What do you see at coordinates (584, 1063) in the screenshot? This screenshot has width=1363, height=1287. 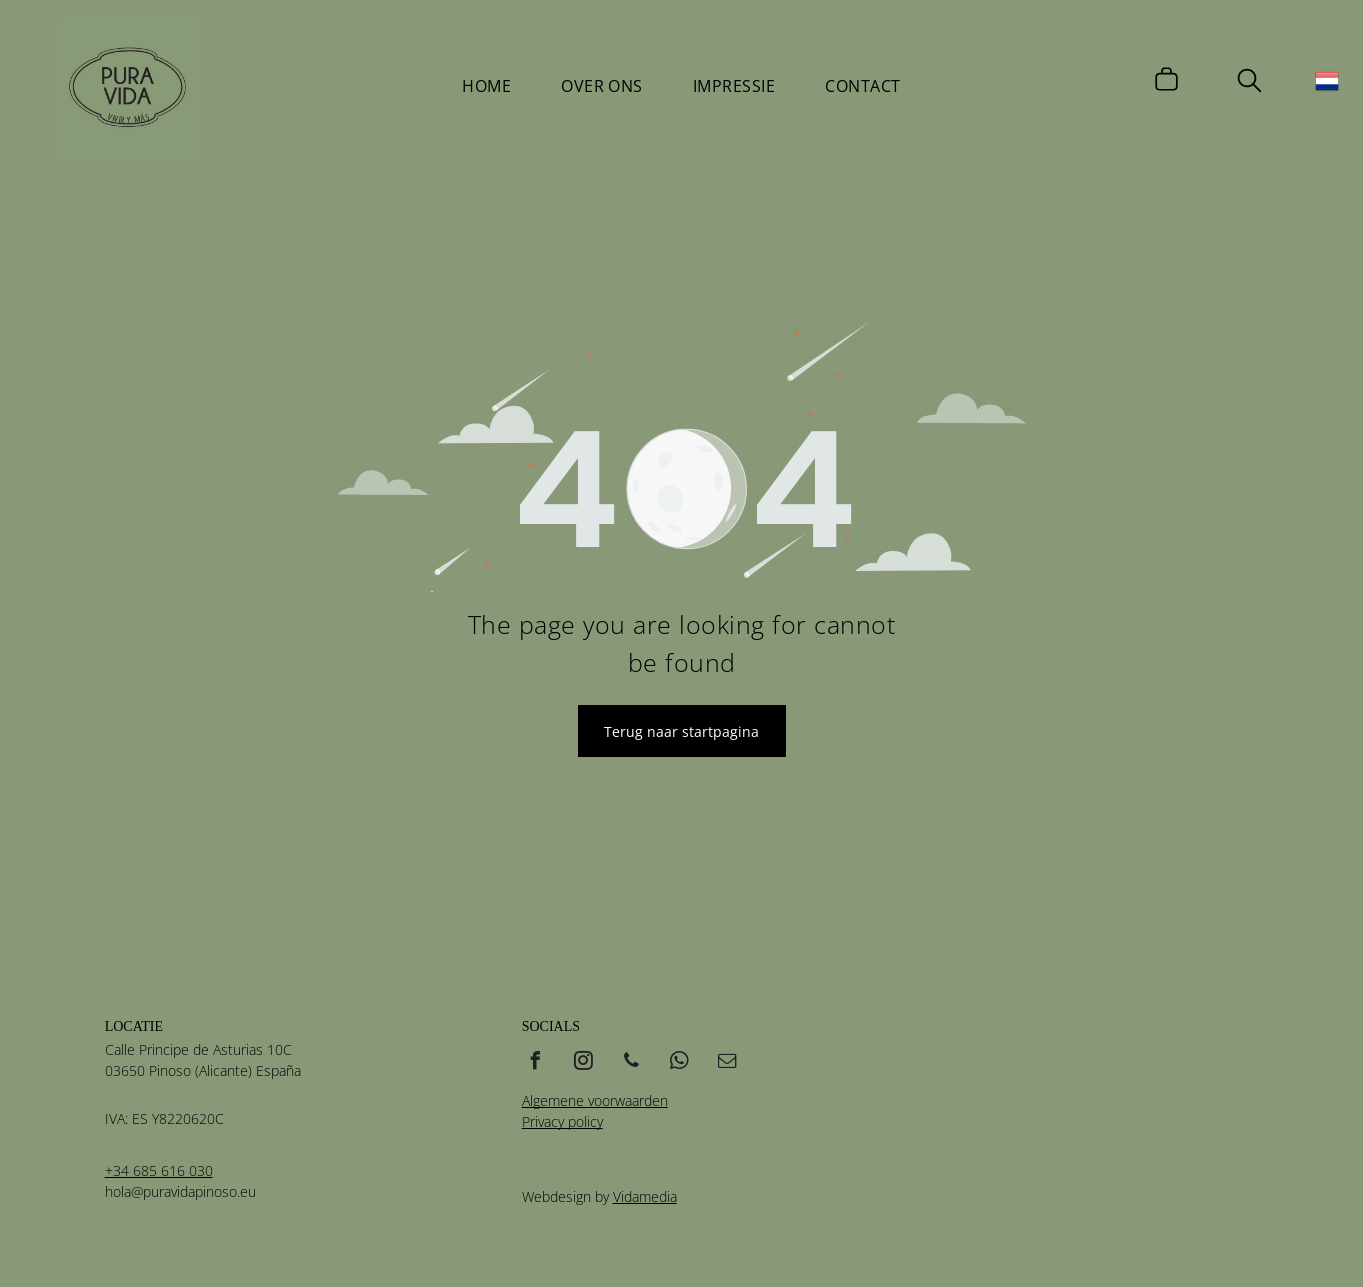 I see `[instagram]` at bounding box center [584, 1063].